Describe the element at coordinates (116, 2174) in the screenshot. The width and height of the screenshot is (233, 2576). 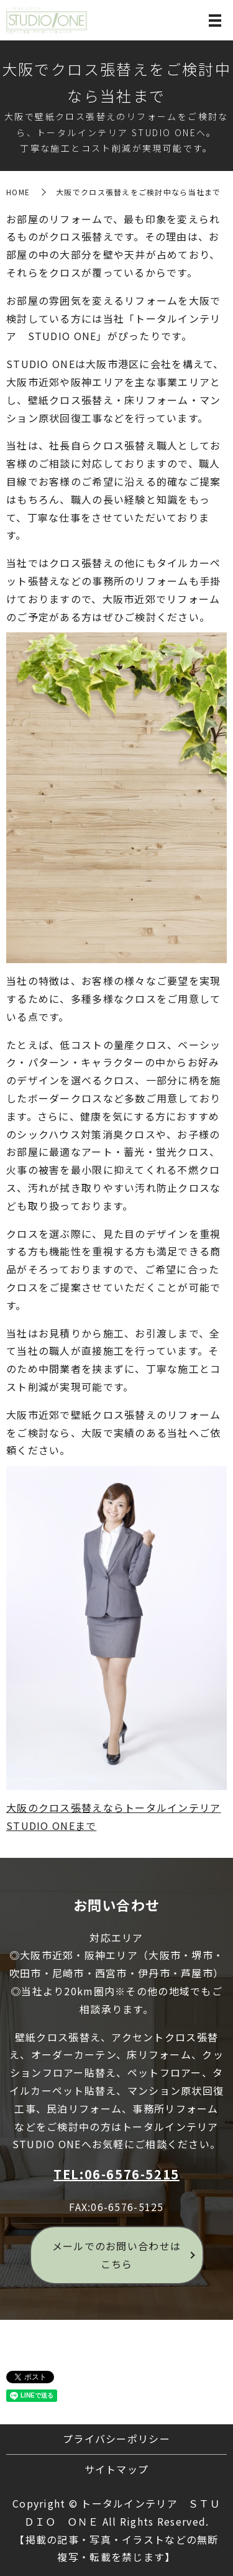
I see `TEL:06-6576-5215` at that location.